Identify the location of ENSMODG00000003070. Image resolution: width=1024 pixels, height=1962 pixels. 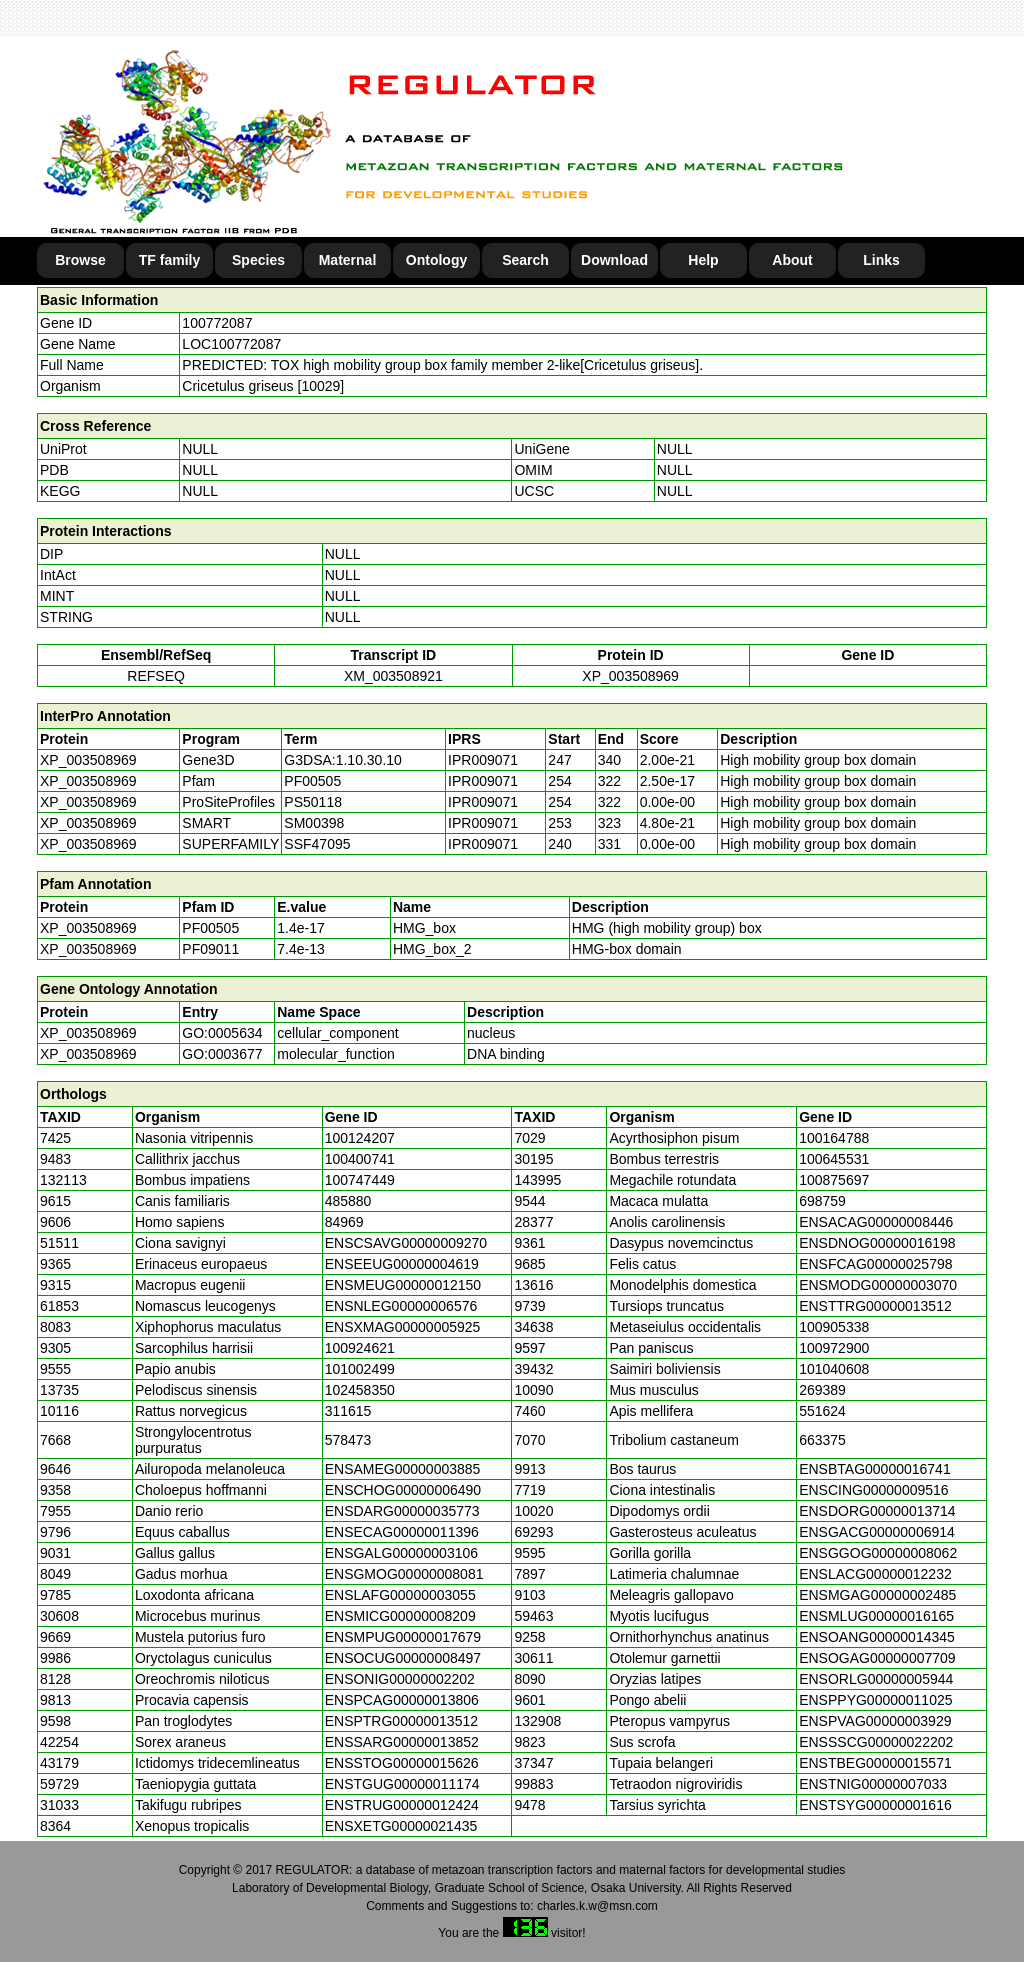
(878, 1285).